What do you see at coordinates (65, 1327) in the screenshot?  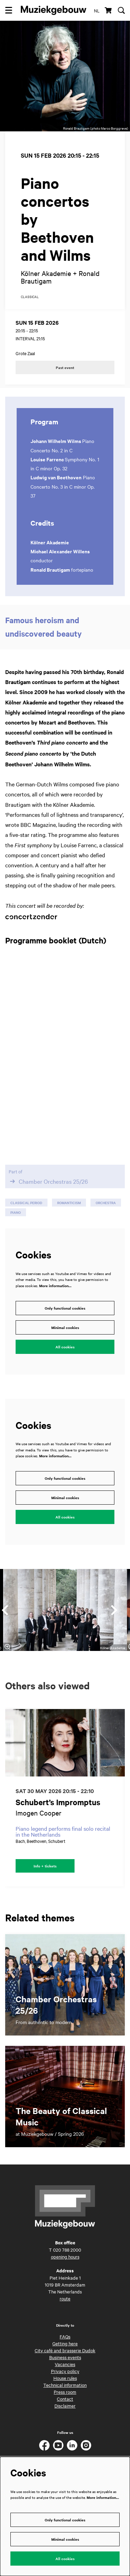 I see `Minimal cookies` at bounding box center [65, 1327].